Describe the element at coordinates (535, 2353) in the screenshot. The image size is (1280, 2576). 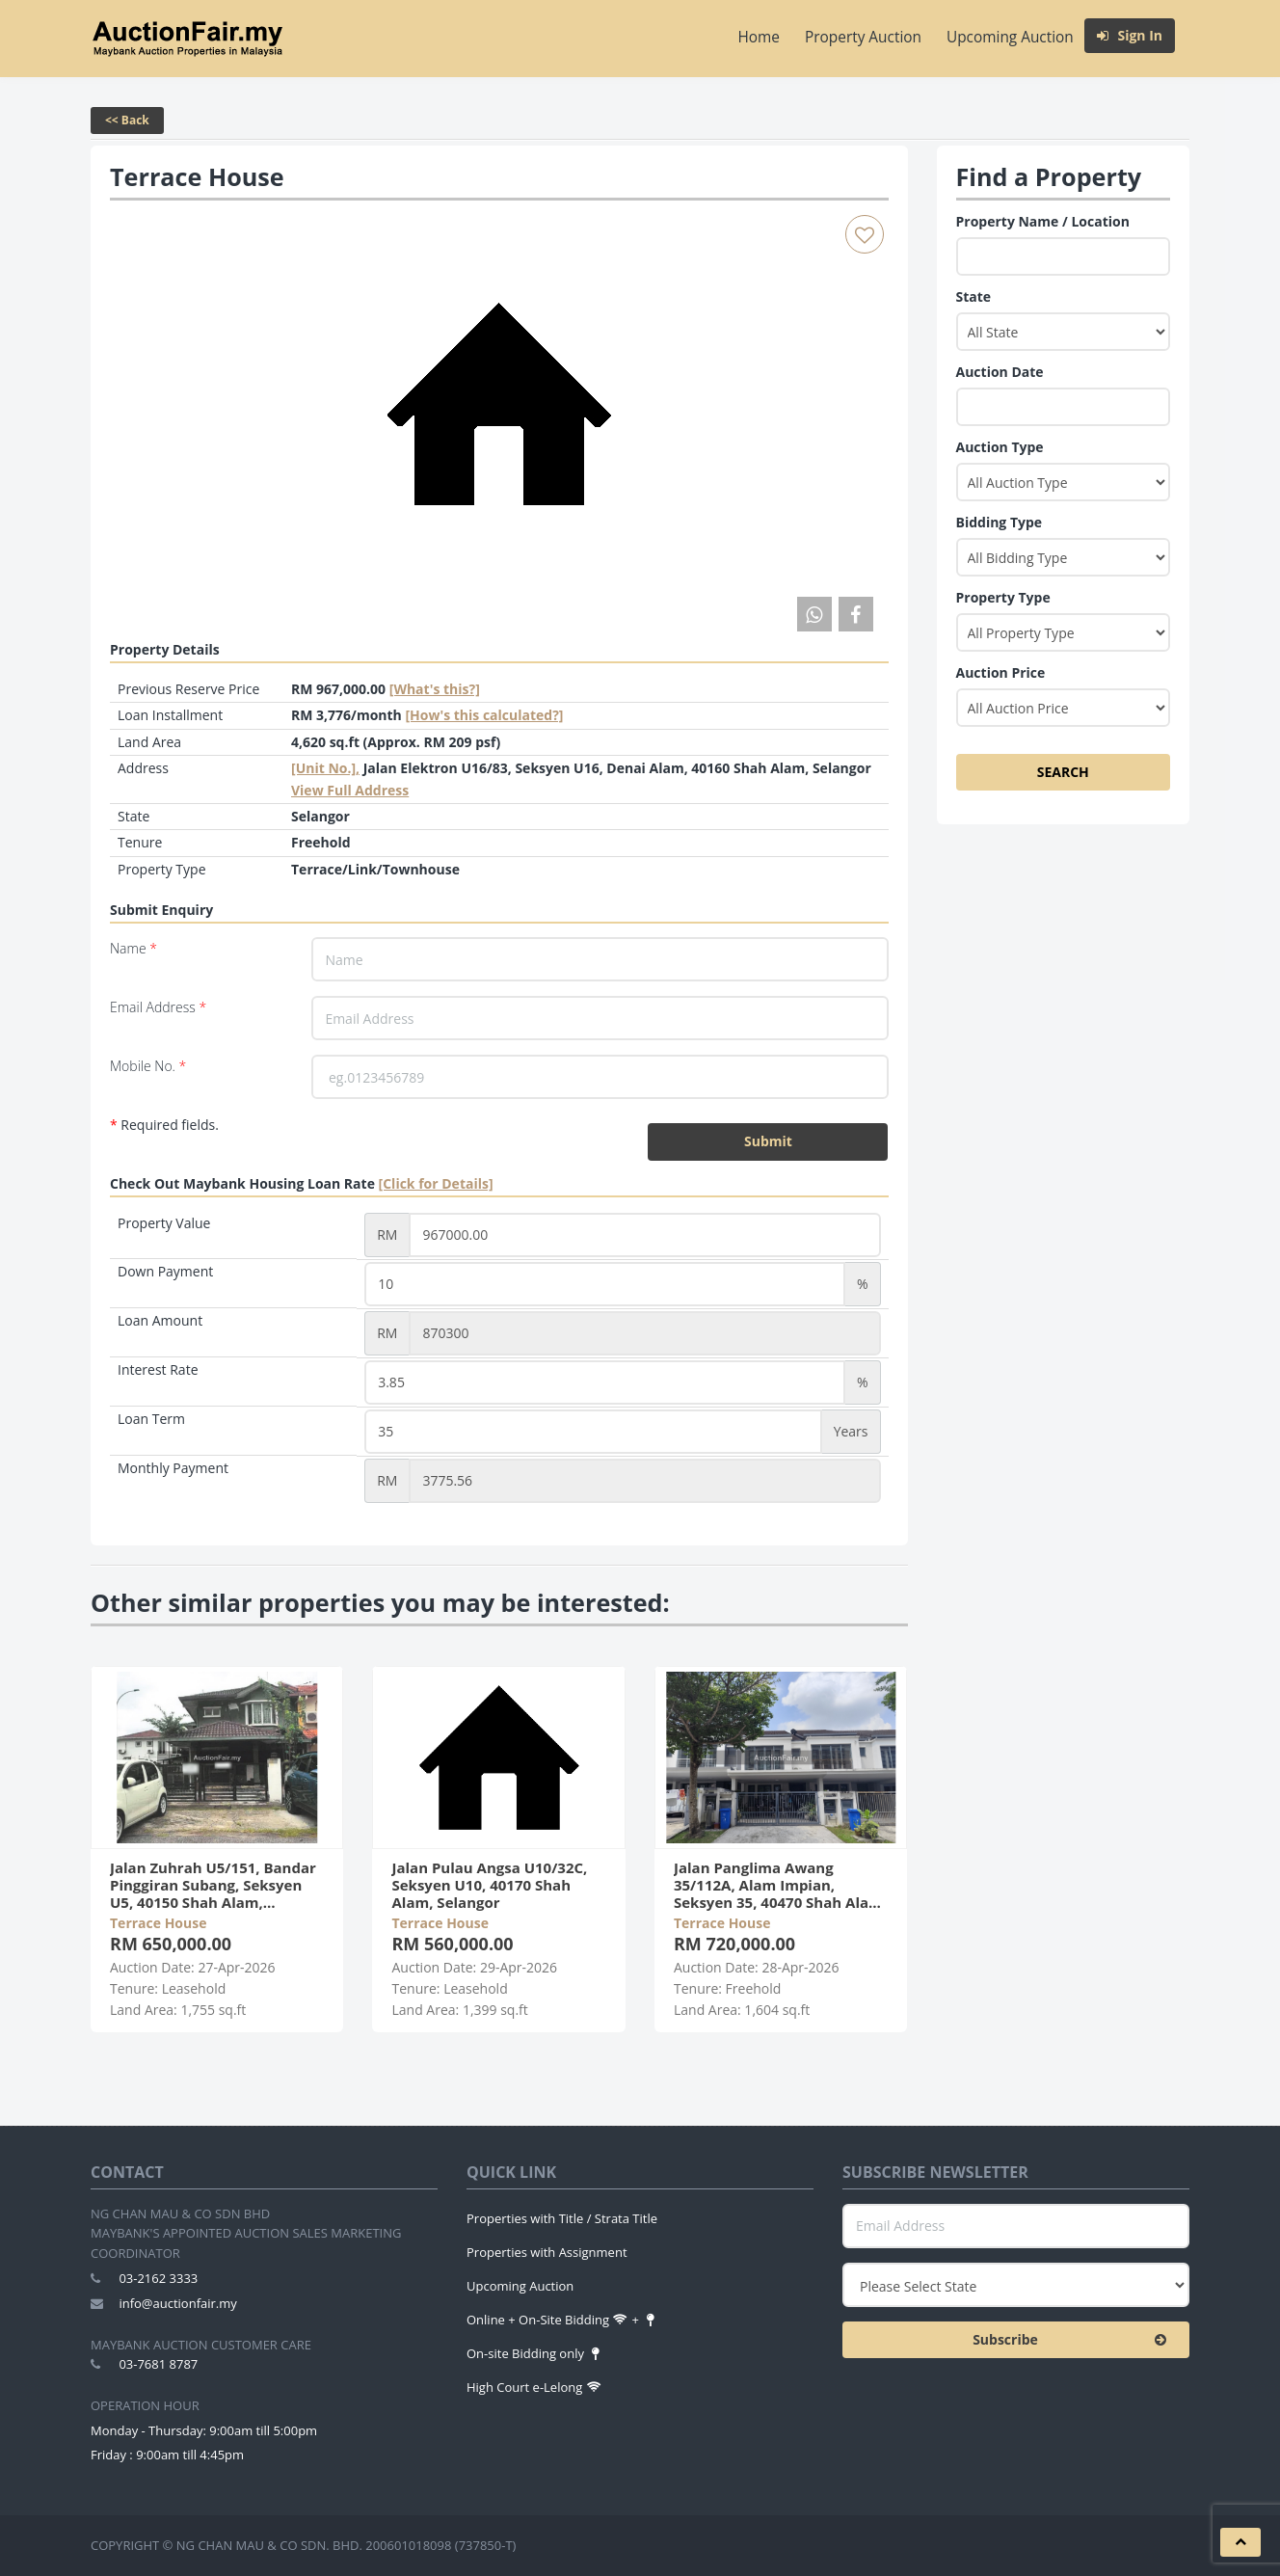
I see `On-site Bidding only` at that location.